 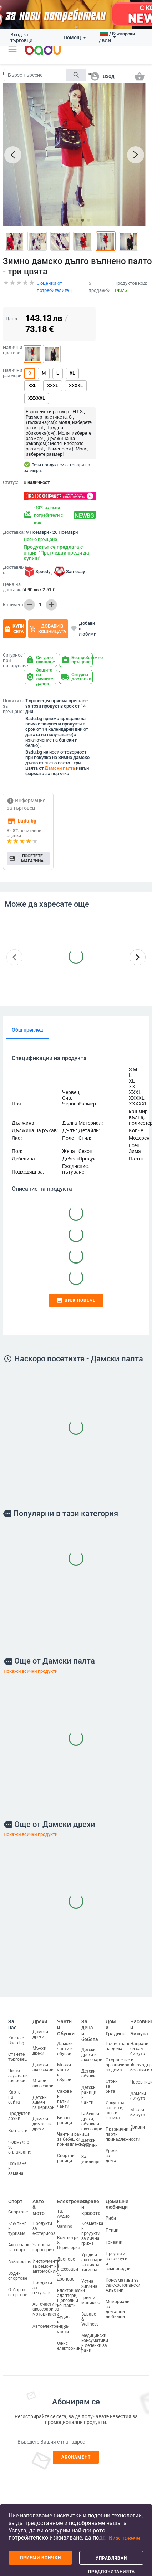 I want to click on Дамски дрехи, so click(x=40, y=2026).